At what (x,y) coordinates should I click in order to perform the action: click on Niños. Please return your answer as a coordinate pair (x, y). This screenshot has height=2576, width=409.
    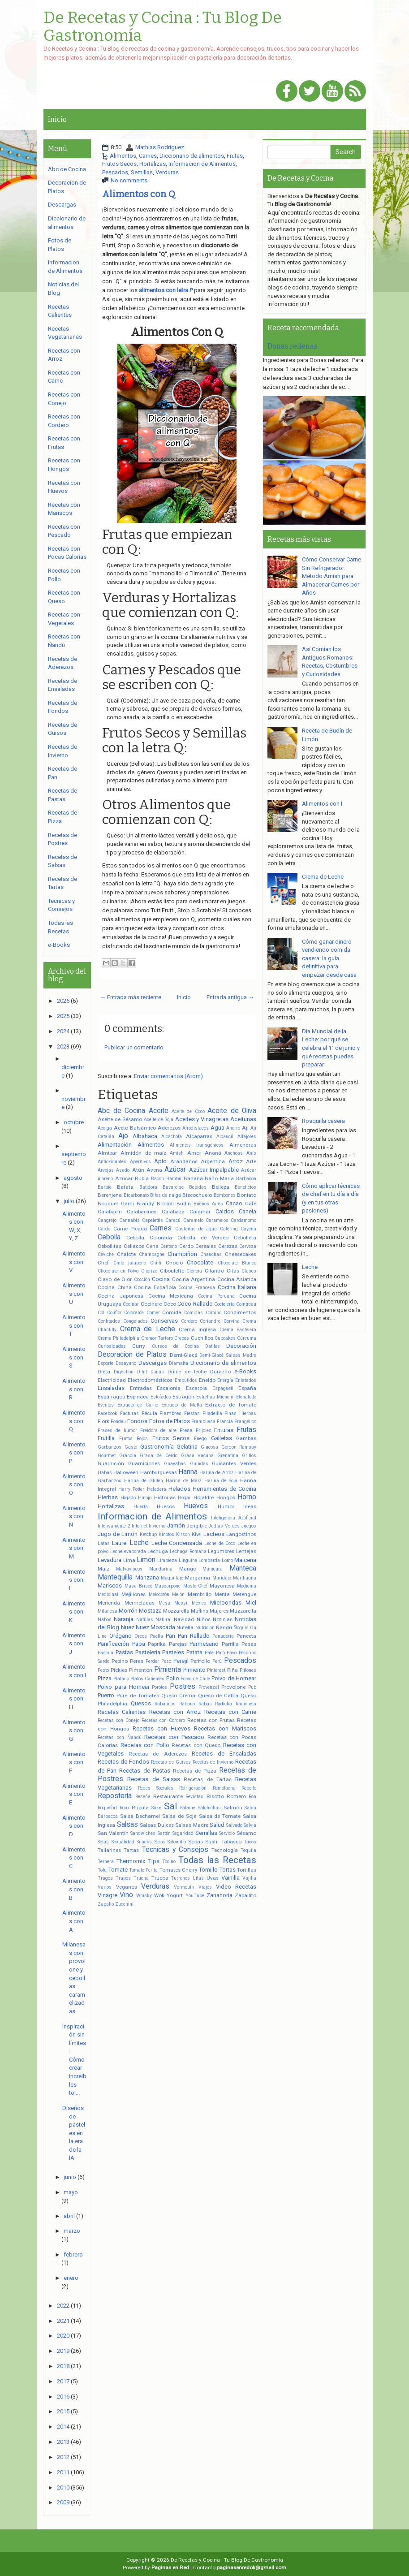
    Looking at the image, I should click on (204, 1619).